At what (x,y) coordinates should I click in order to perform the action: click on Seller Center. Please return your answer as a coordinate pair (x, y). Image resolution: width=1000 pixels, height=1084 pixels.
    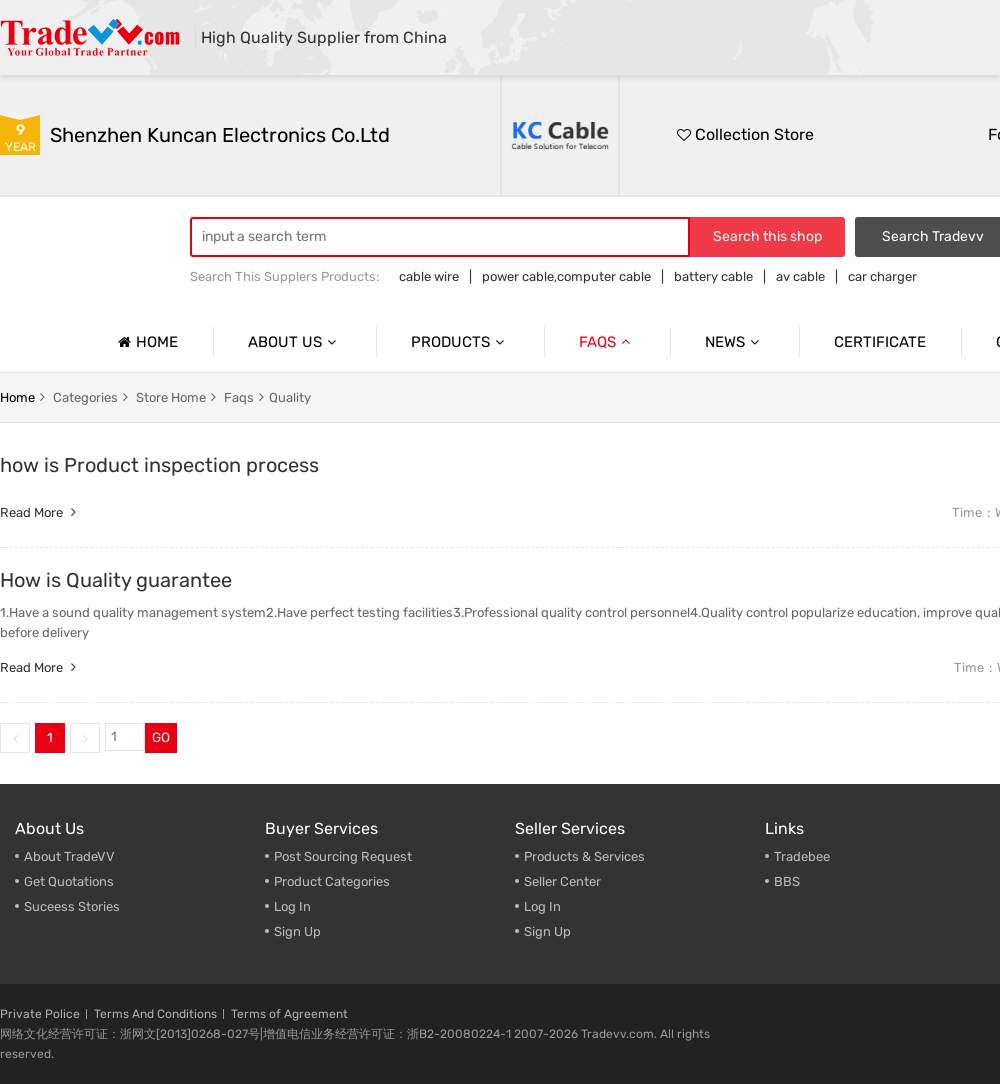
    Looking at the image, I should click on (562, 881).